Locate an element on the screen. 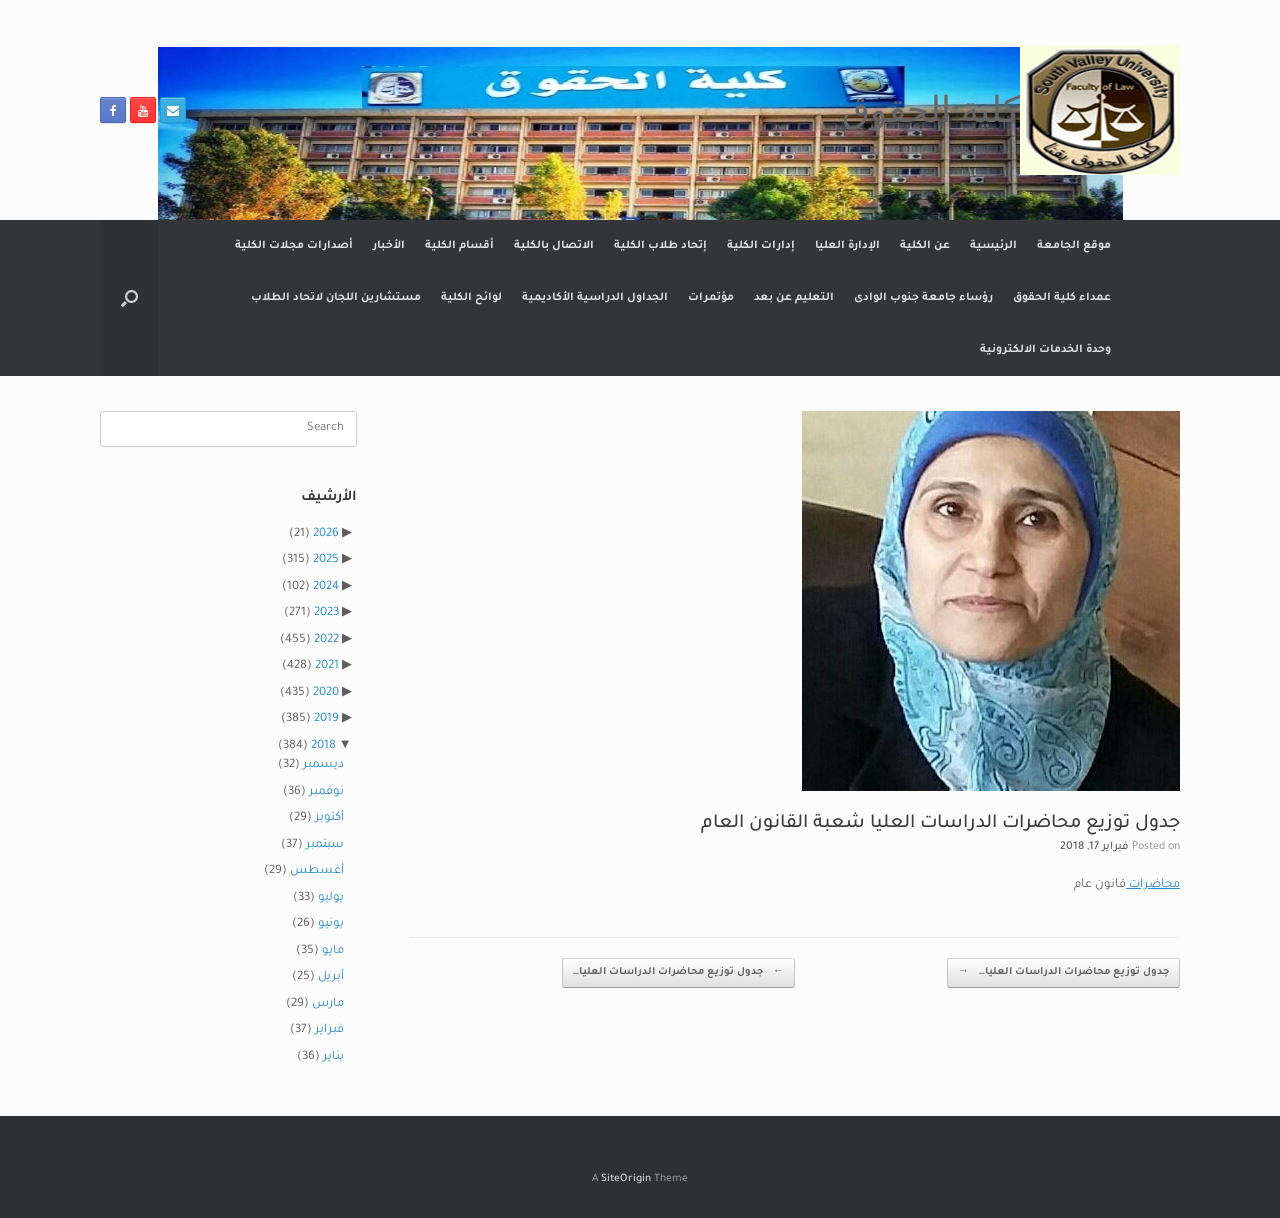 The width and height of the screenshot is (1280, 1218). يناير is located at coordinates (333, 1057).